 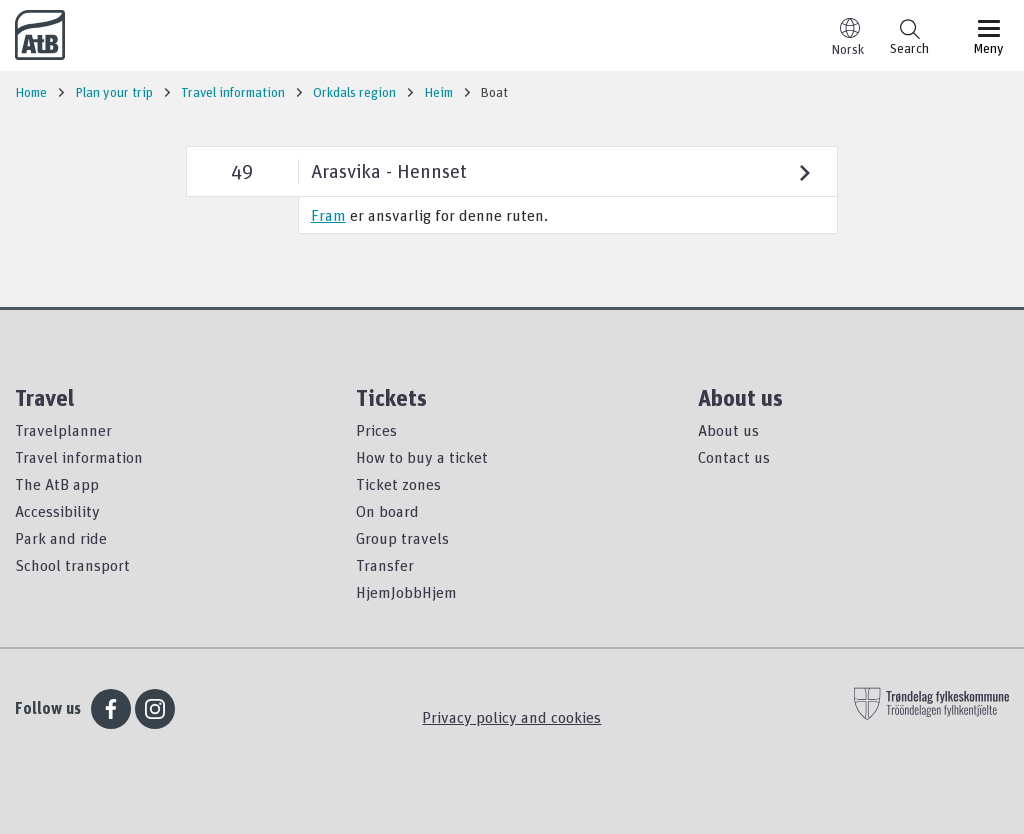 What do you see at coordinates (61, 538) in the screenshot?
I see `Park and ride` at bounding box center [61, 538].